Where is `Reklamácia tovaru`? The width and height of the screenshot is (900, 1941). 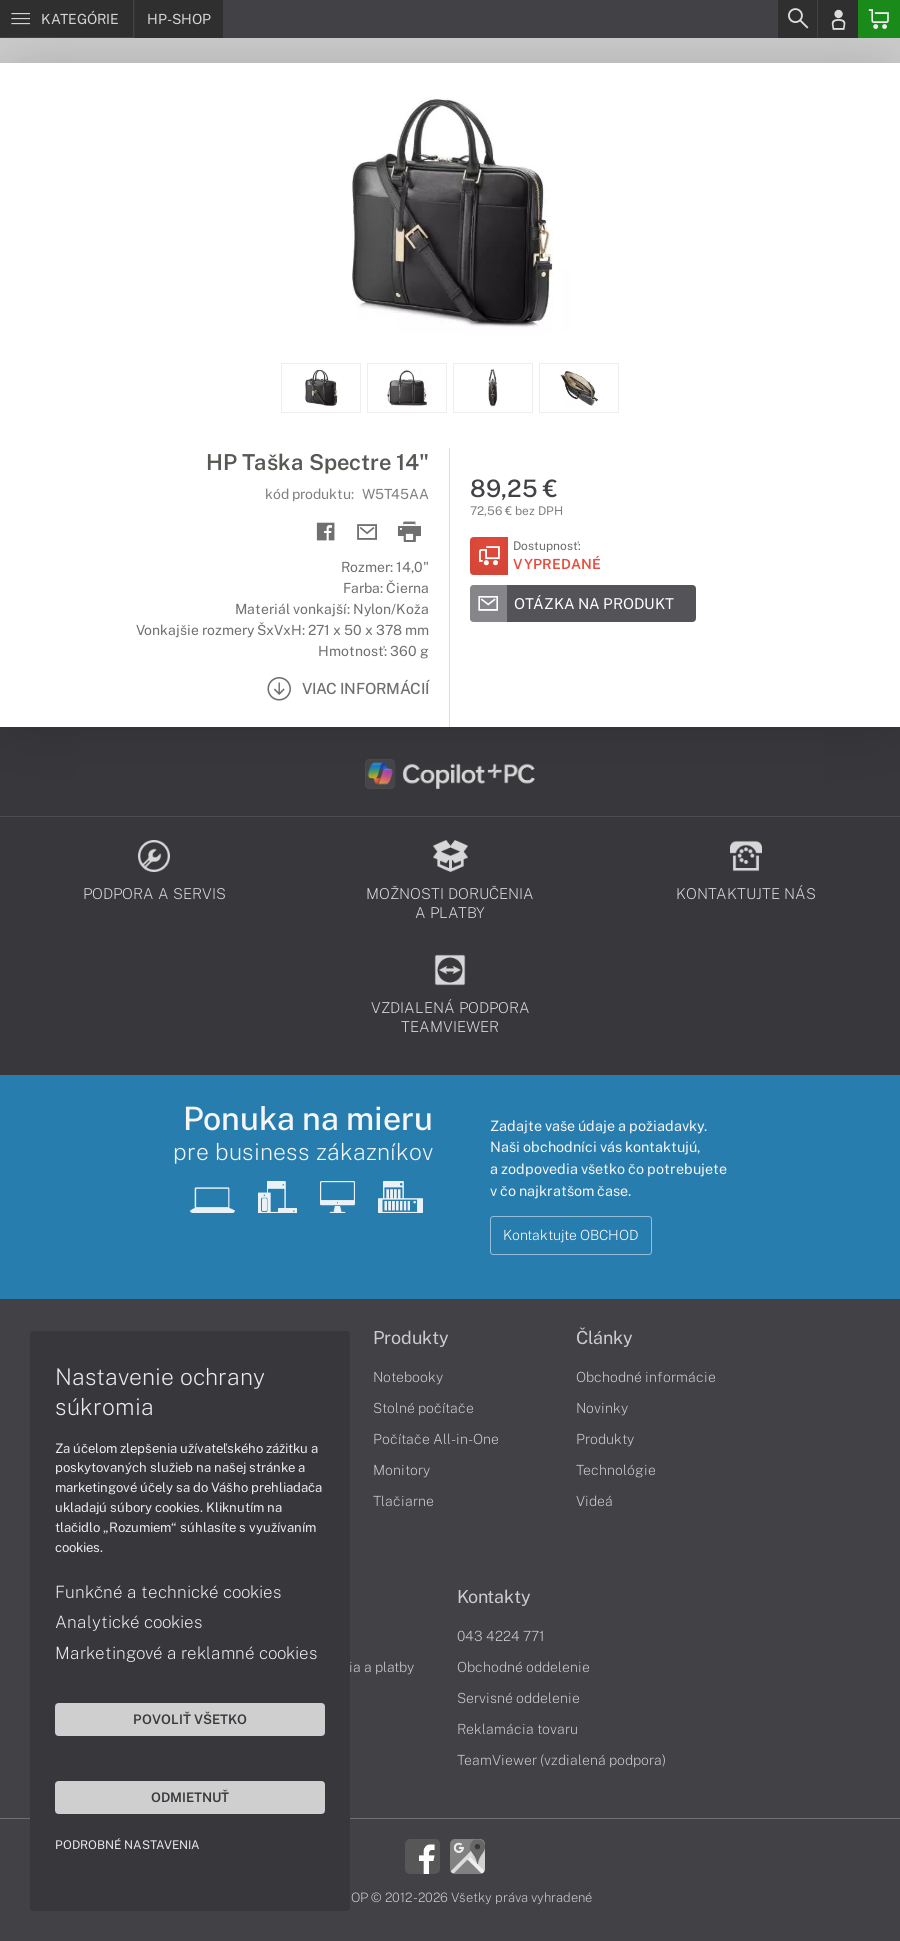 Reklamácia tovaru is located at coordinates (517, 1729).